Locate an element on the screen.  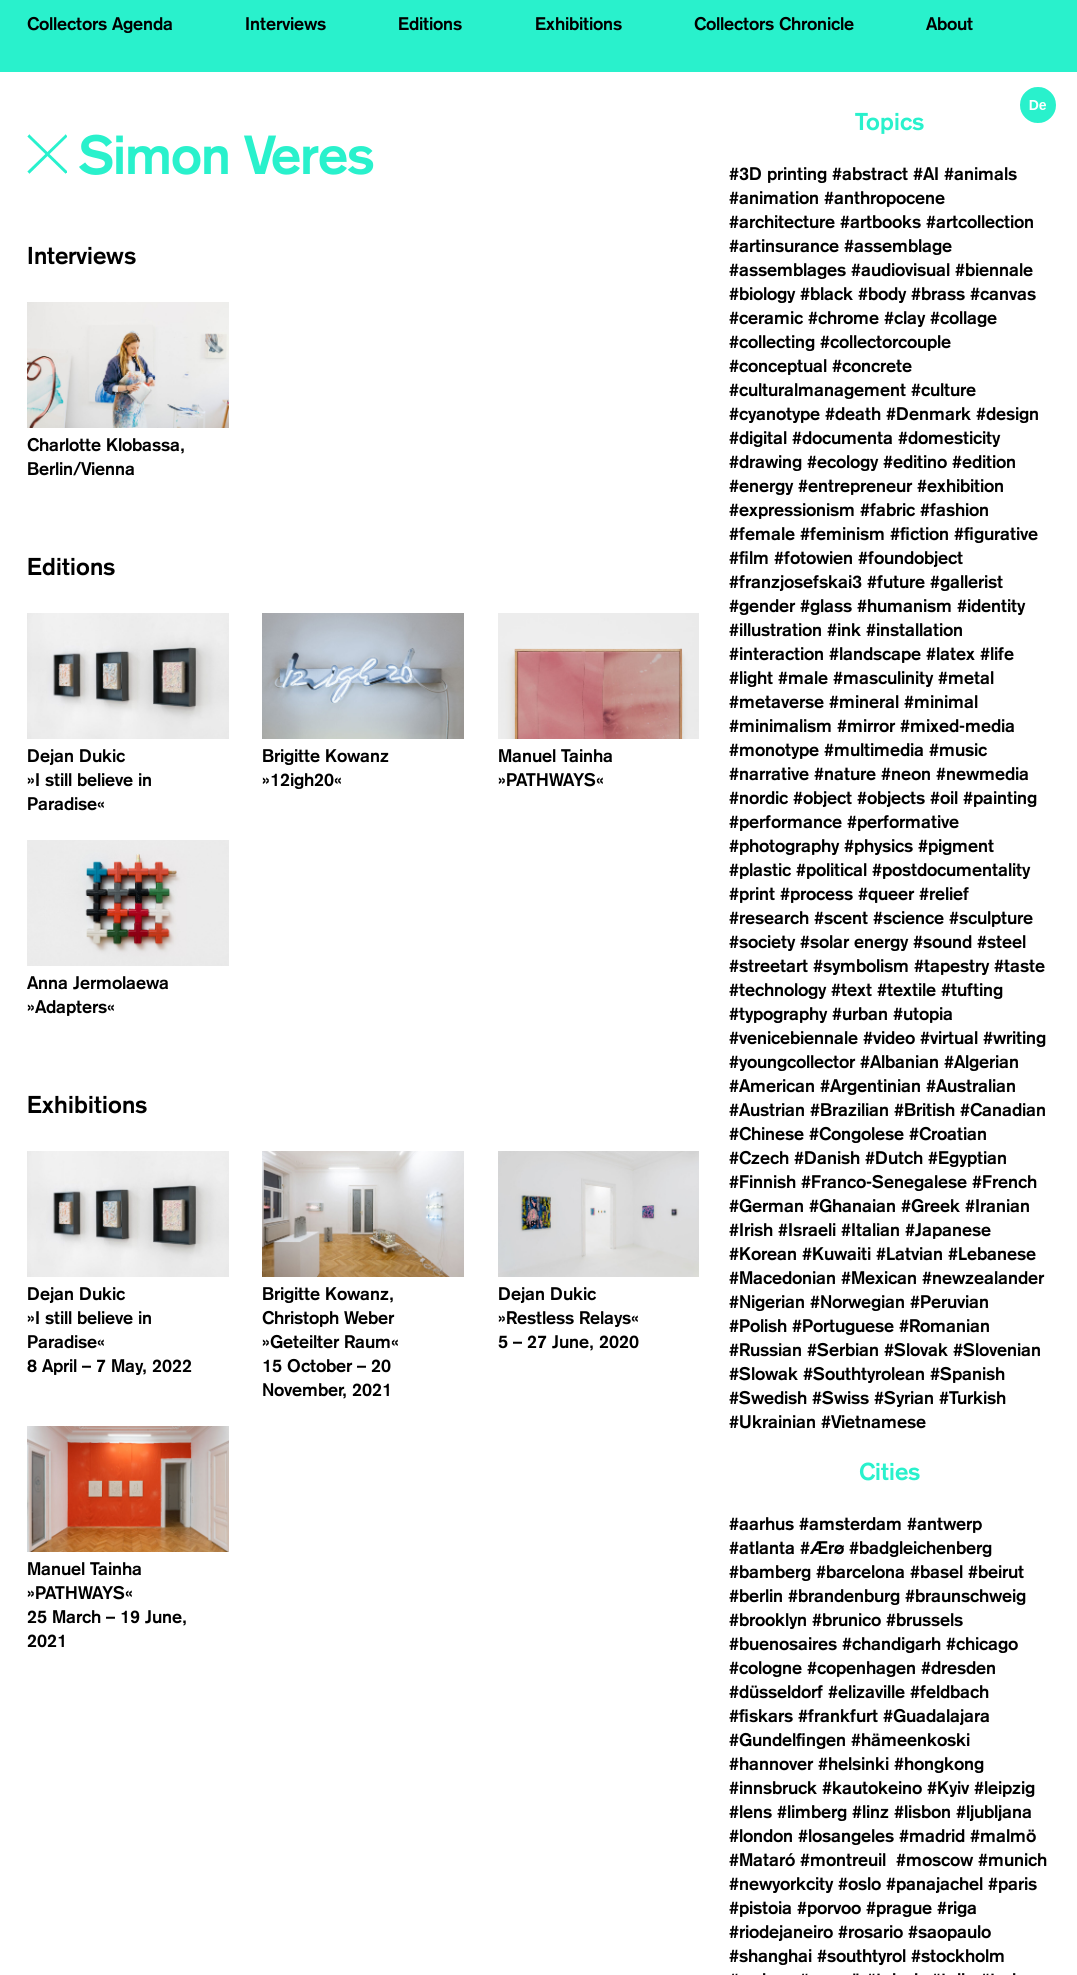
#Macedonian is located at coordinates (782, 1278).